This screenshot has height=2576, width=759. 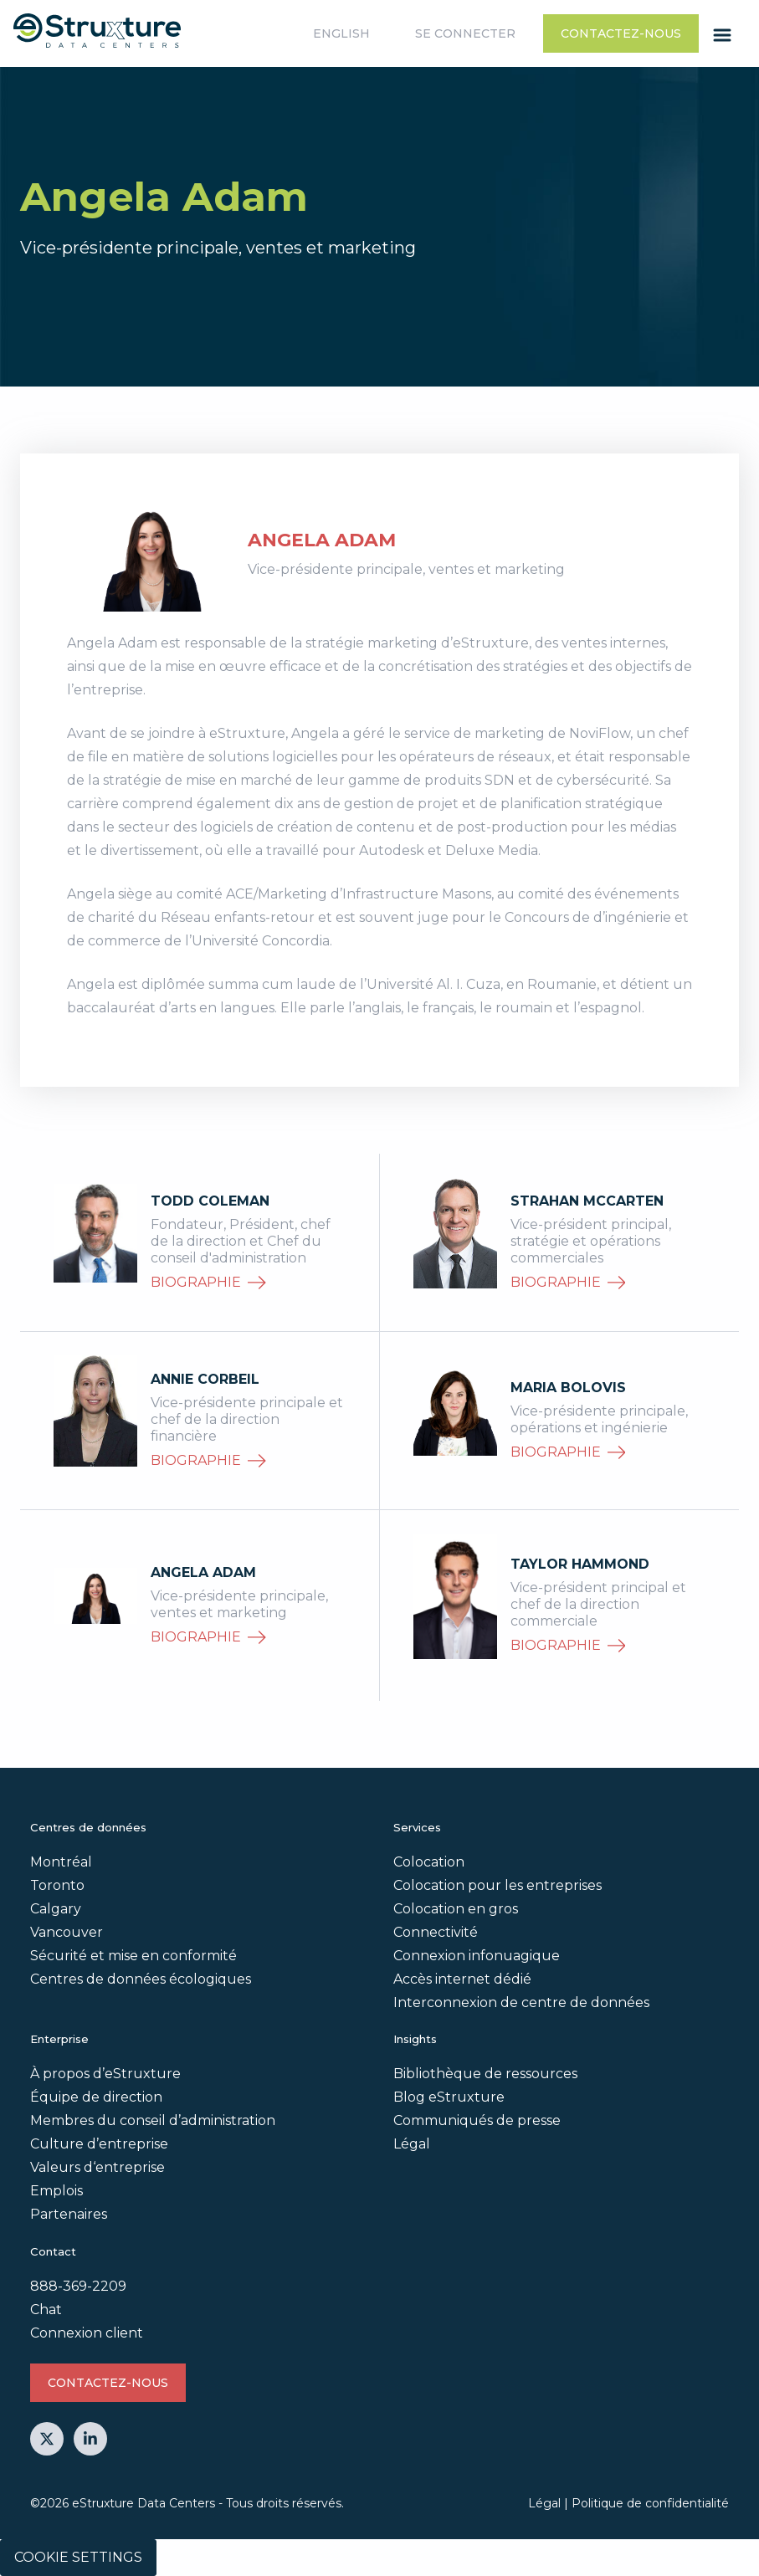 I want to click on biographie, so click(x=208, y=1282).